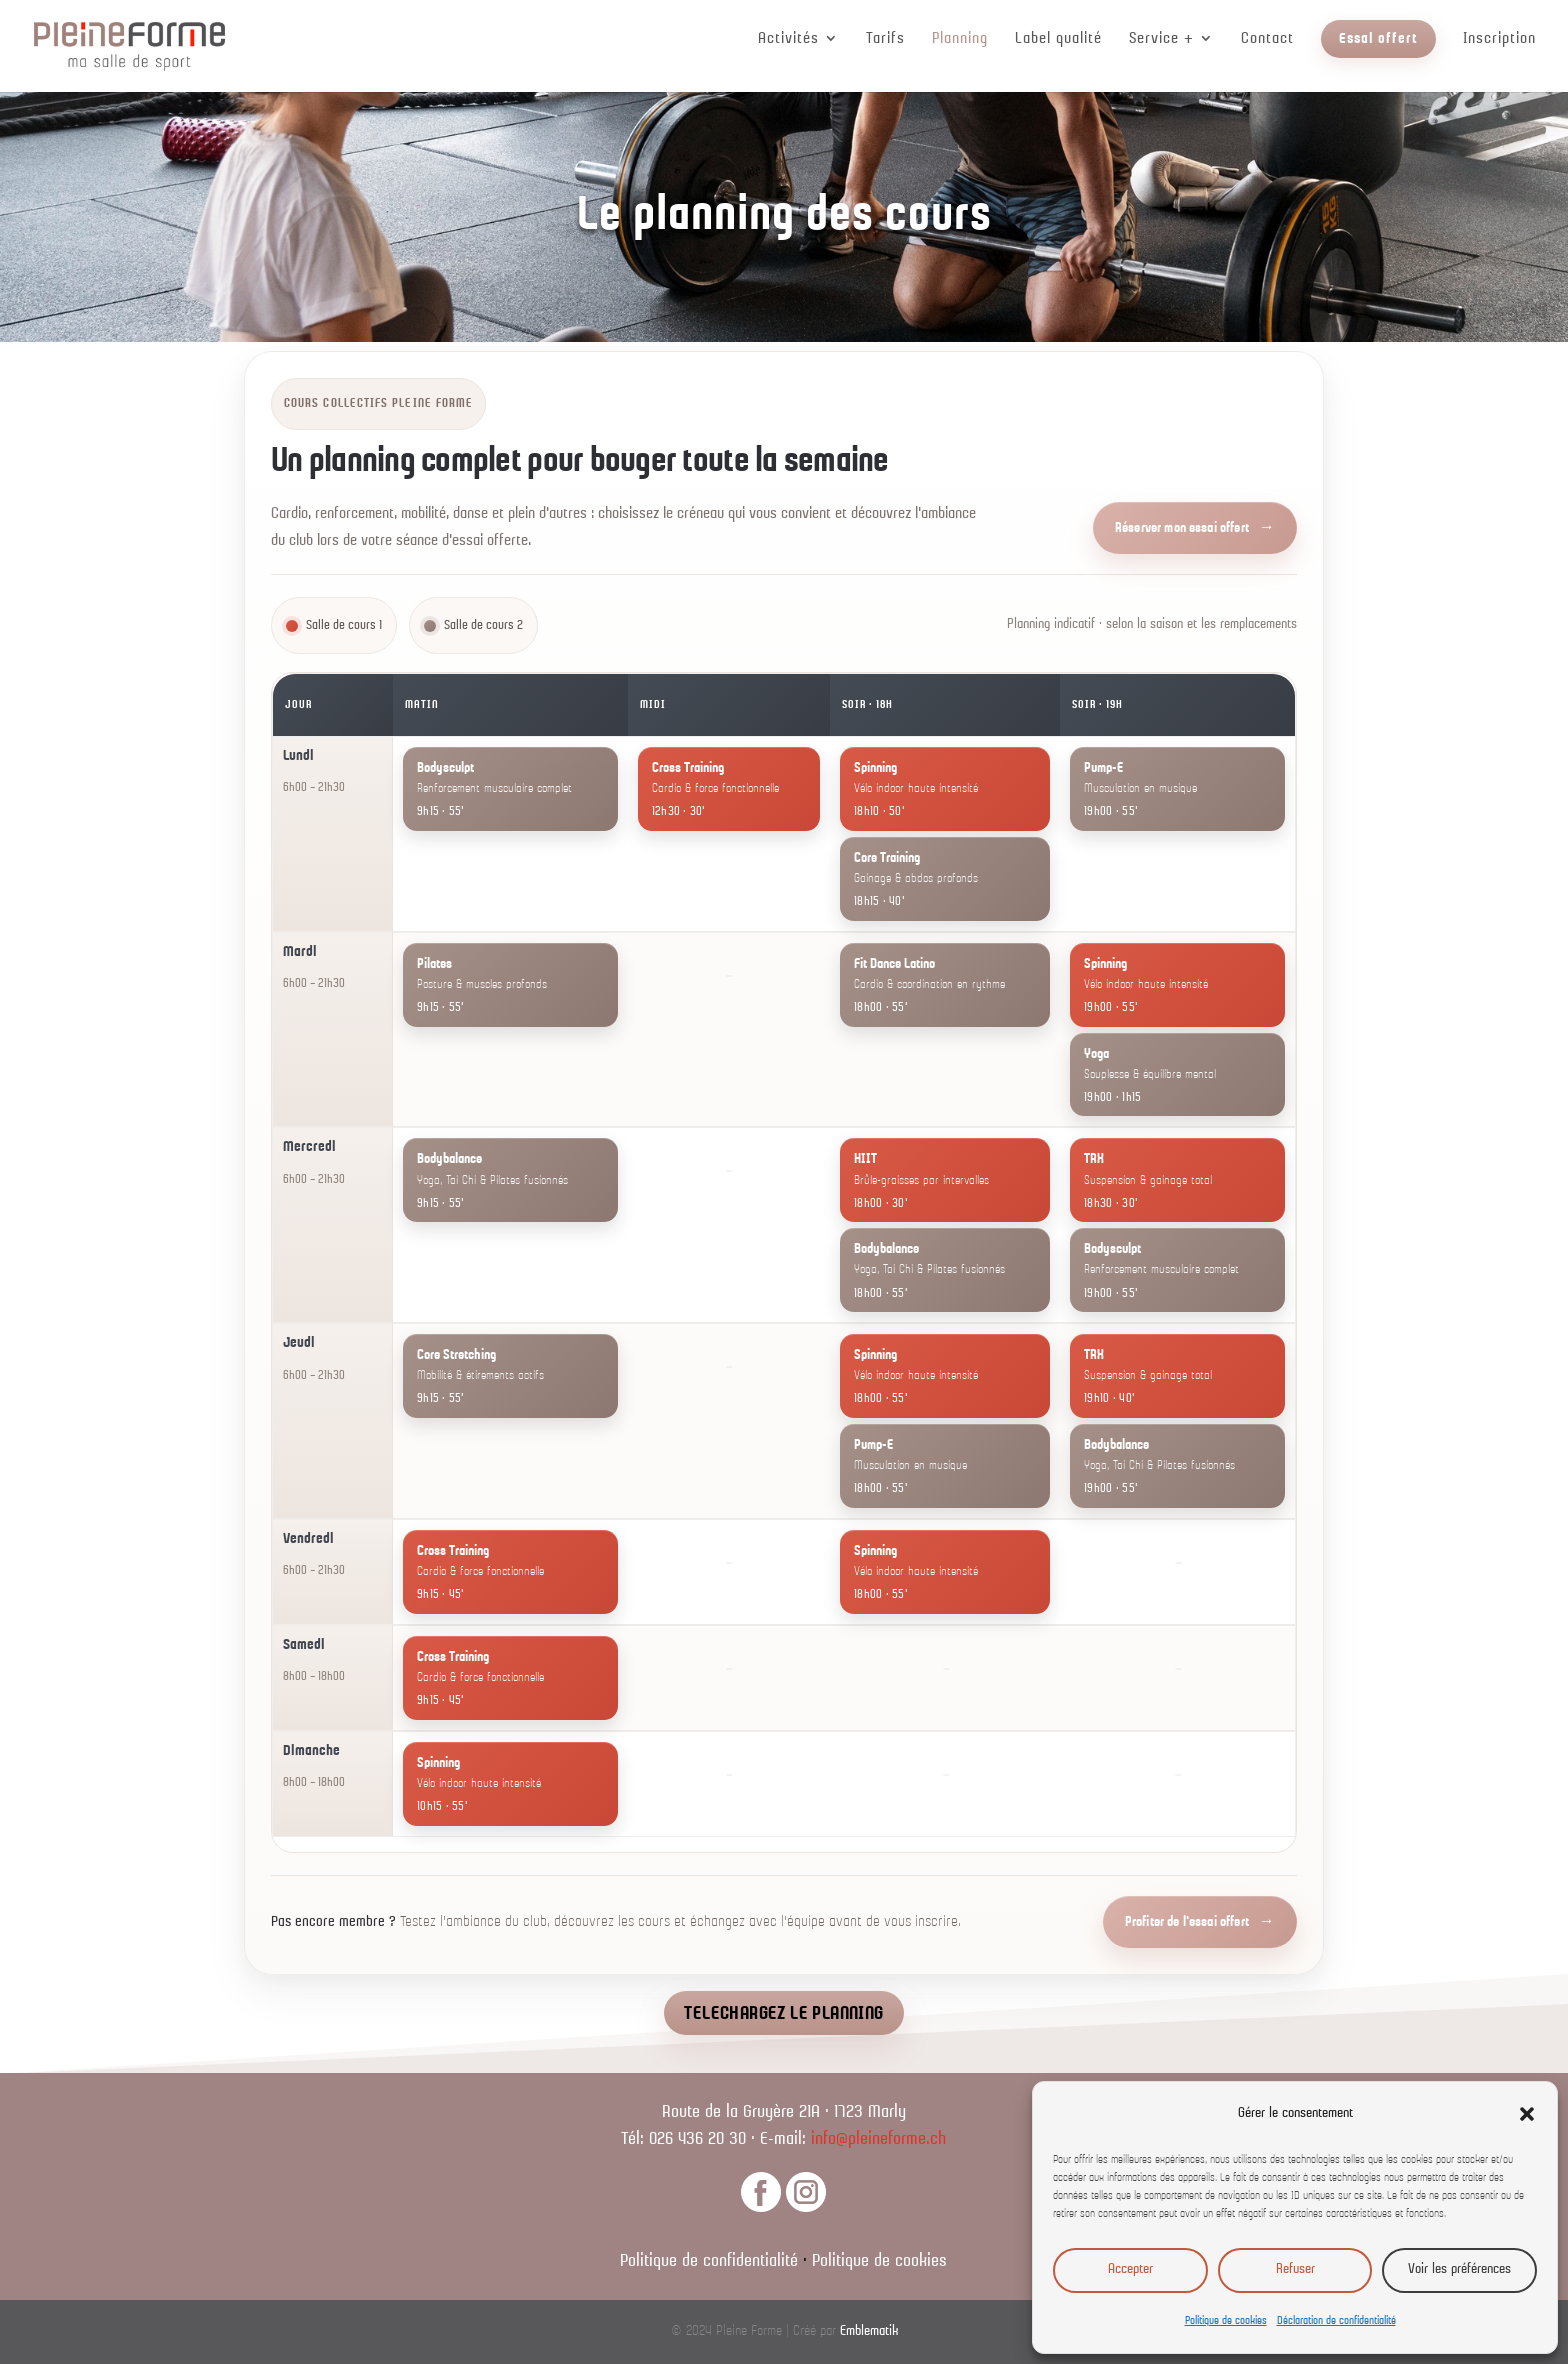 This screenshot has width=1568, height=2364. I want to click on Tarifs, so click(885, 38).